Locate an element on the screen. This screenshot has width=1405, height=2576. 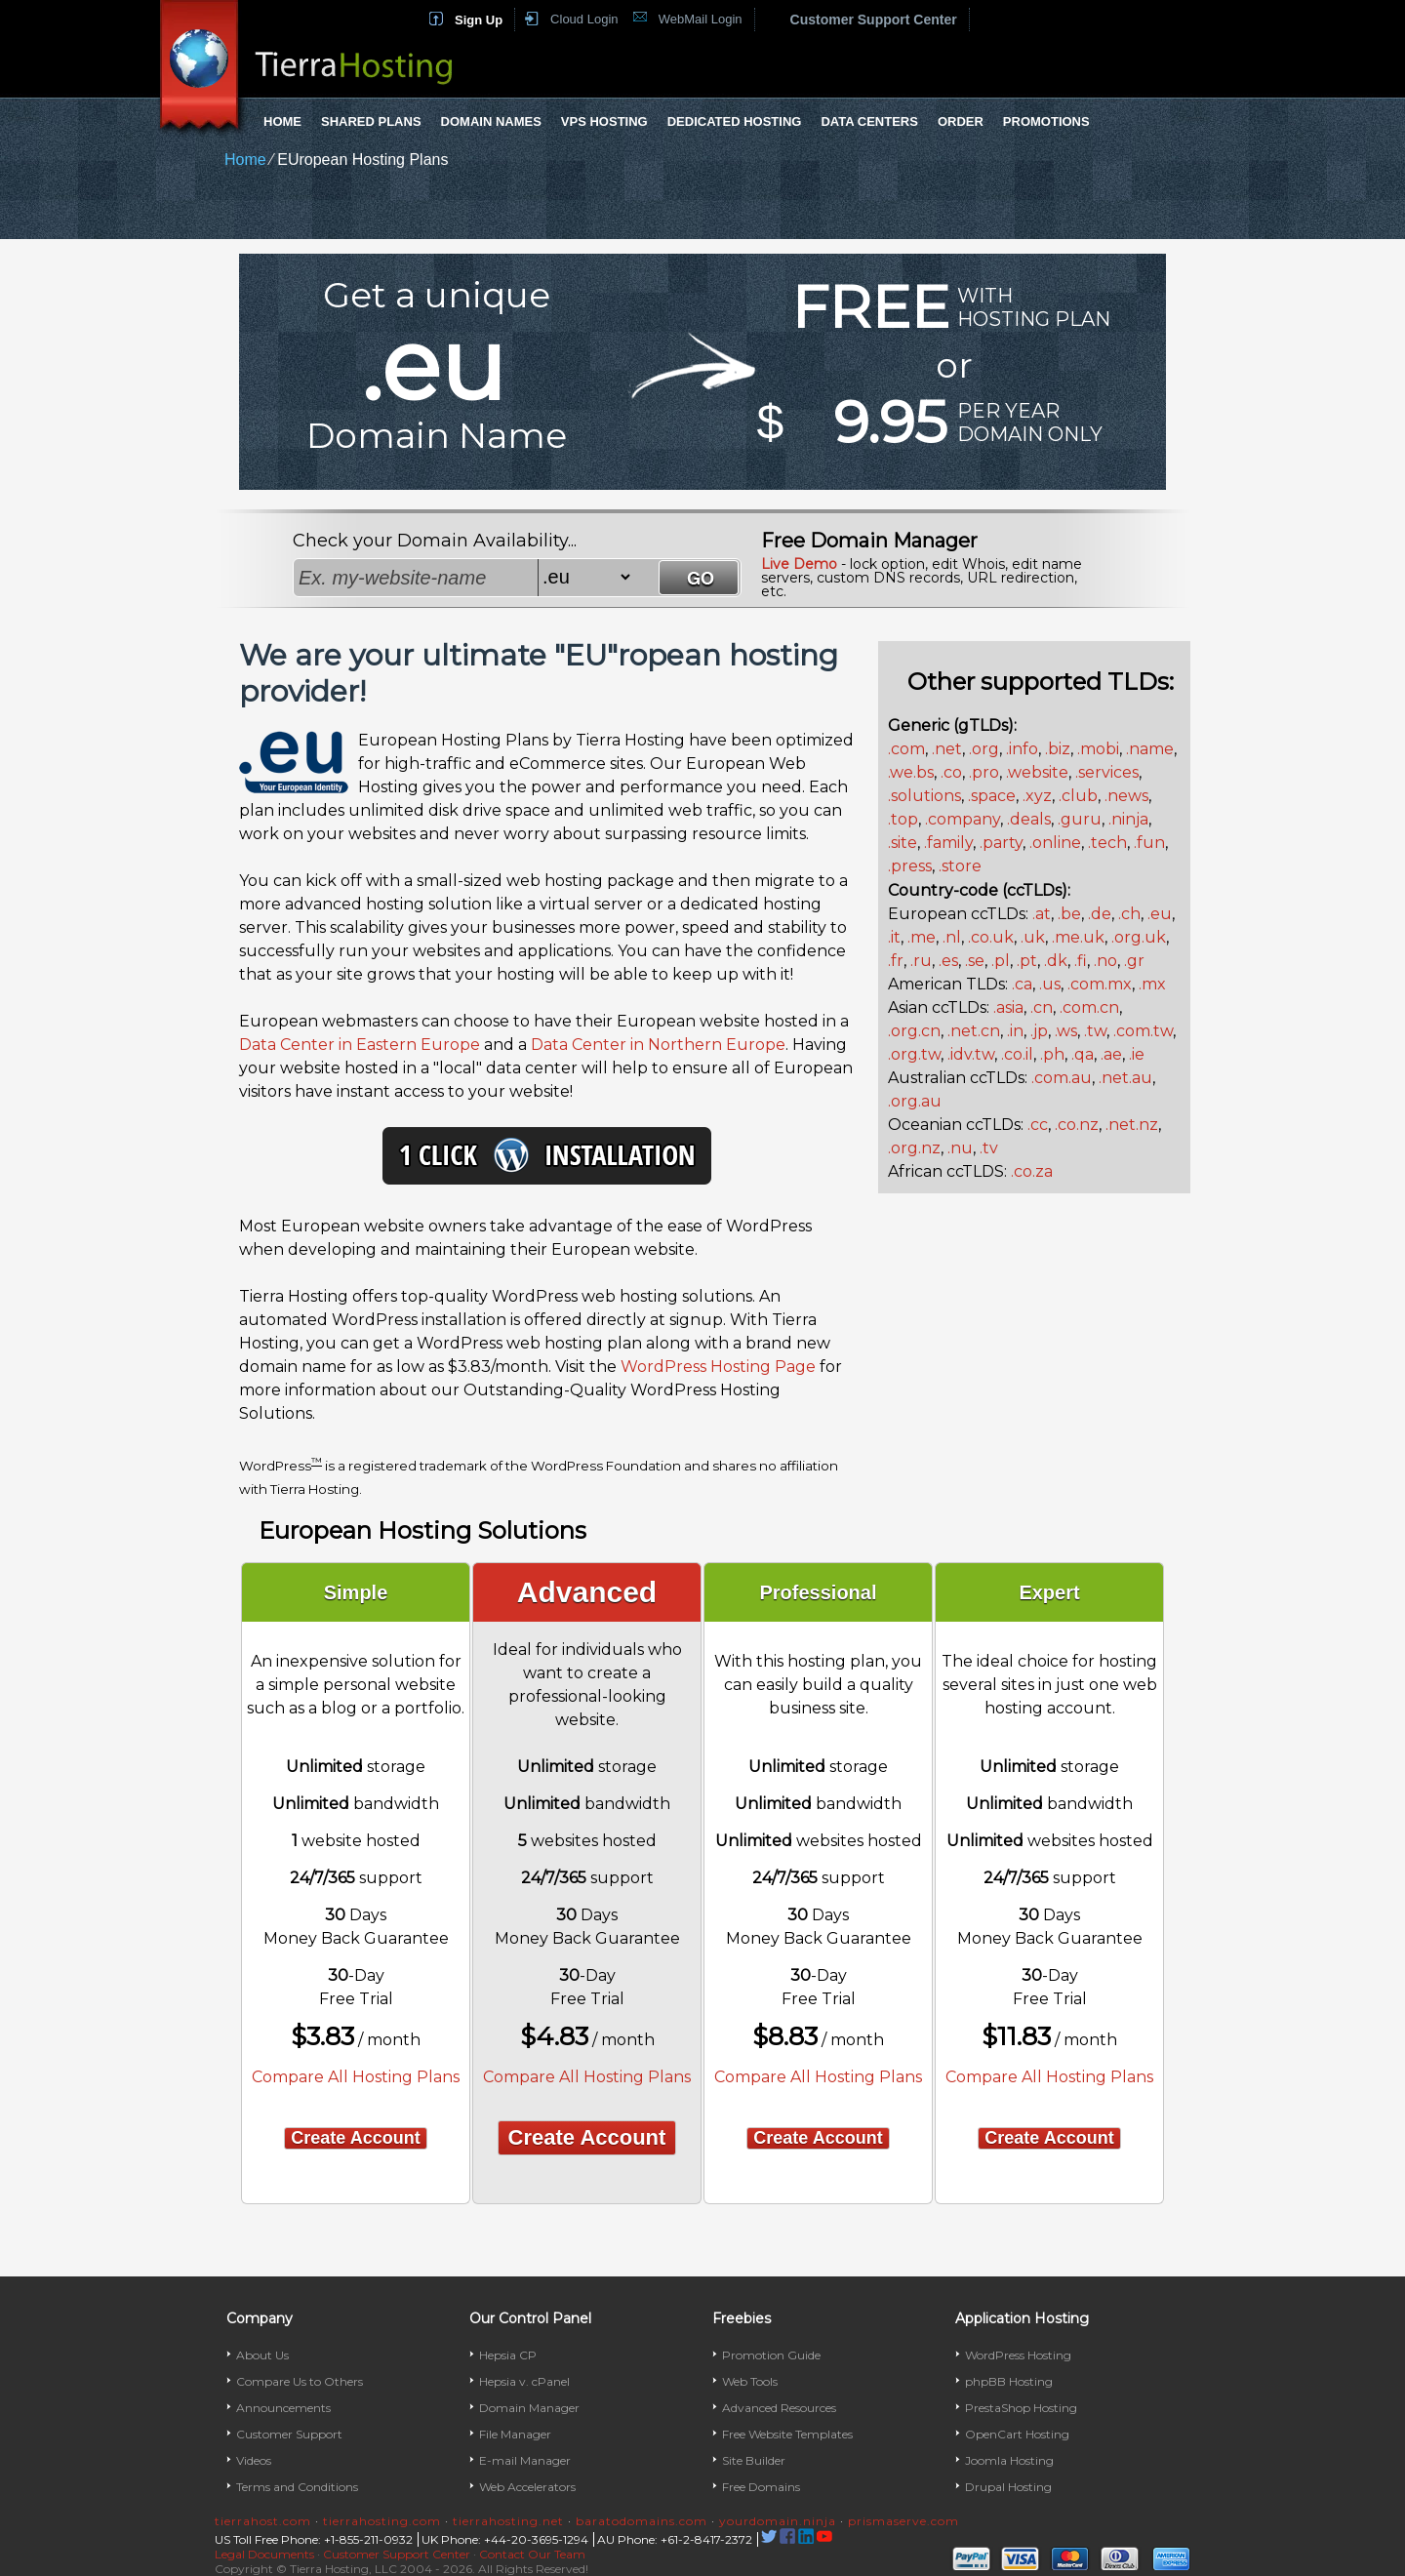
.org.cn is located at coordinates (914, 1031).